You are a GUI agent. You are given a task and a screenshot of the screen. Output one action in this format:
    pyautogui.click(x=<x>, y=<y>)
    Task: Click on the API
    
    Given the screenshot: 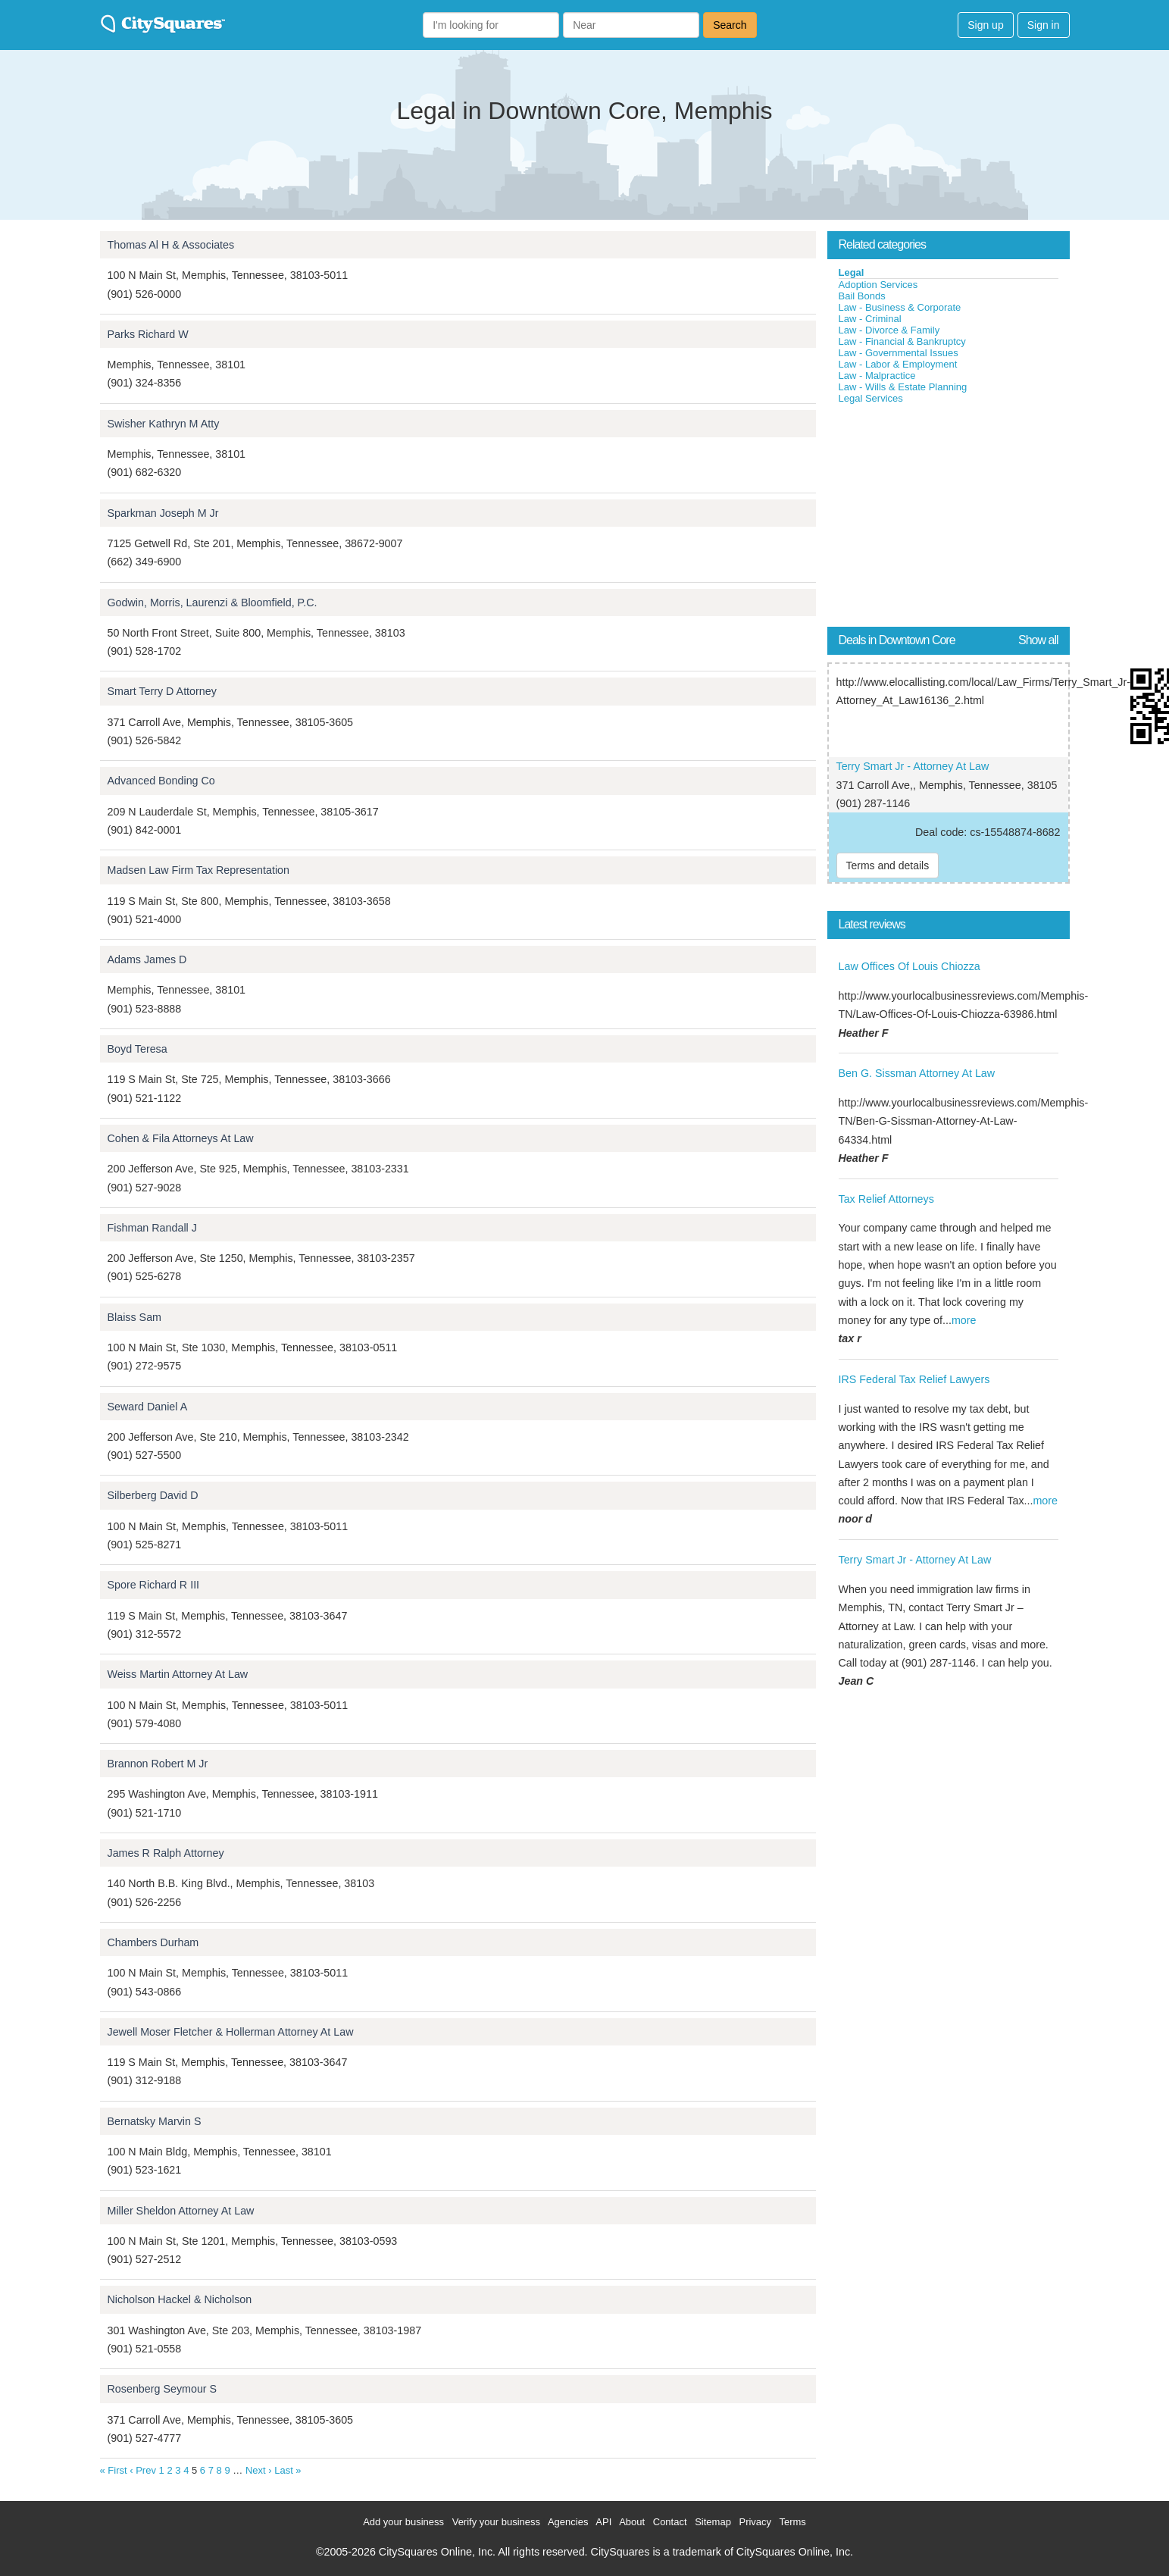 What is the action you would take?
    pyautogui.click(x=603, y=2521)
    